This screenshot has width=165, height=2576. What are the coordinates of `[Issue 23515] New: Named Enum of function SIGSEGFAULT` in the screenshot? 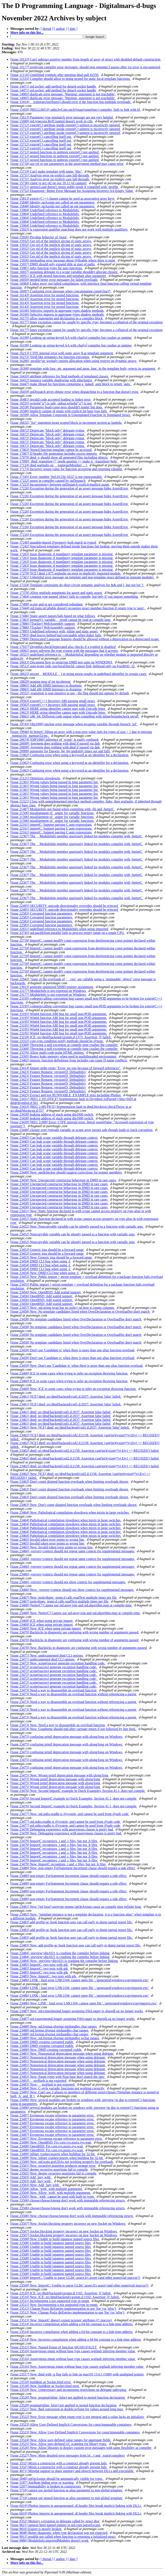 It's located at (54, 2347).